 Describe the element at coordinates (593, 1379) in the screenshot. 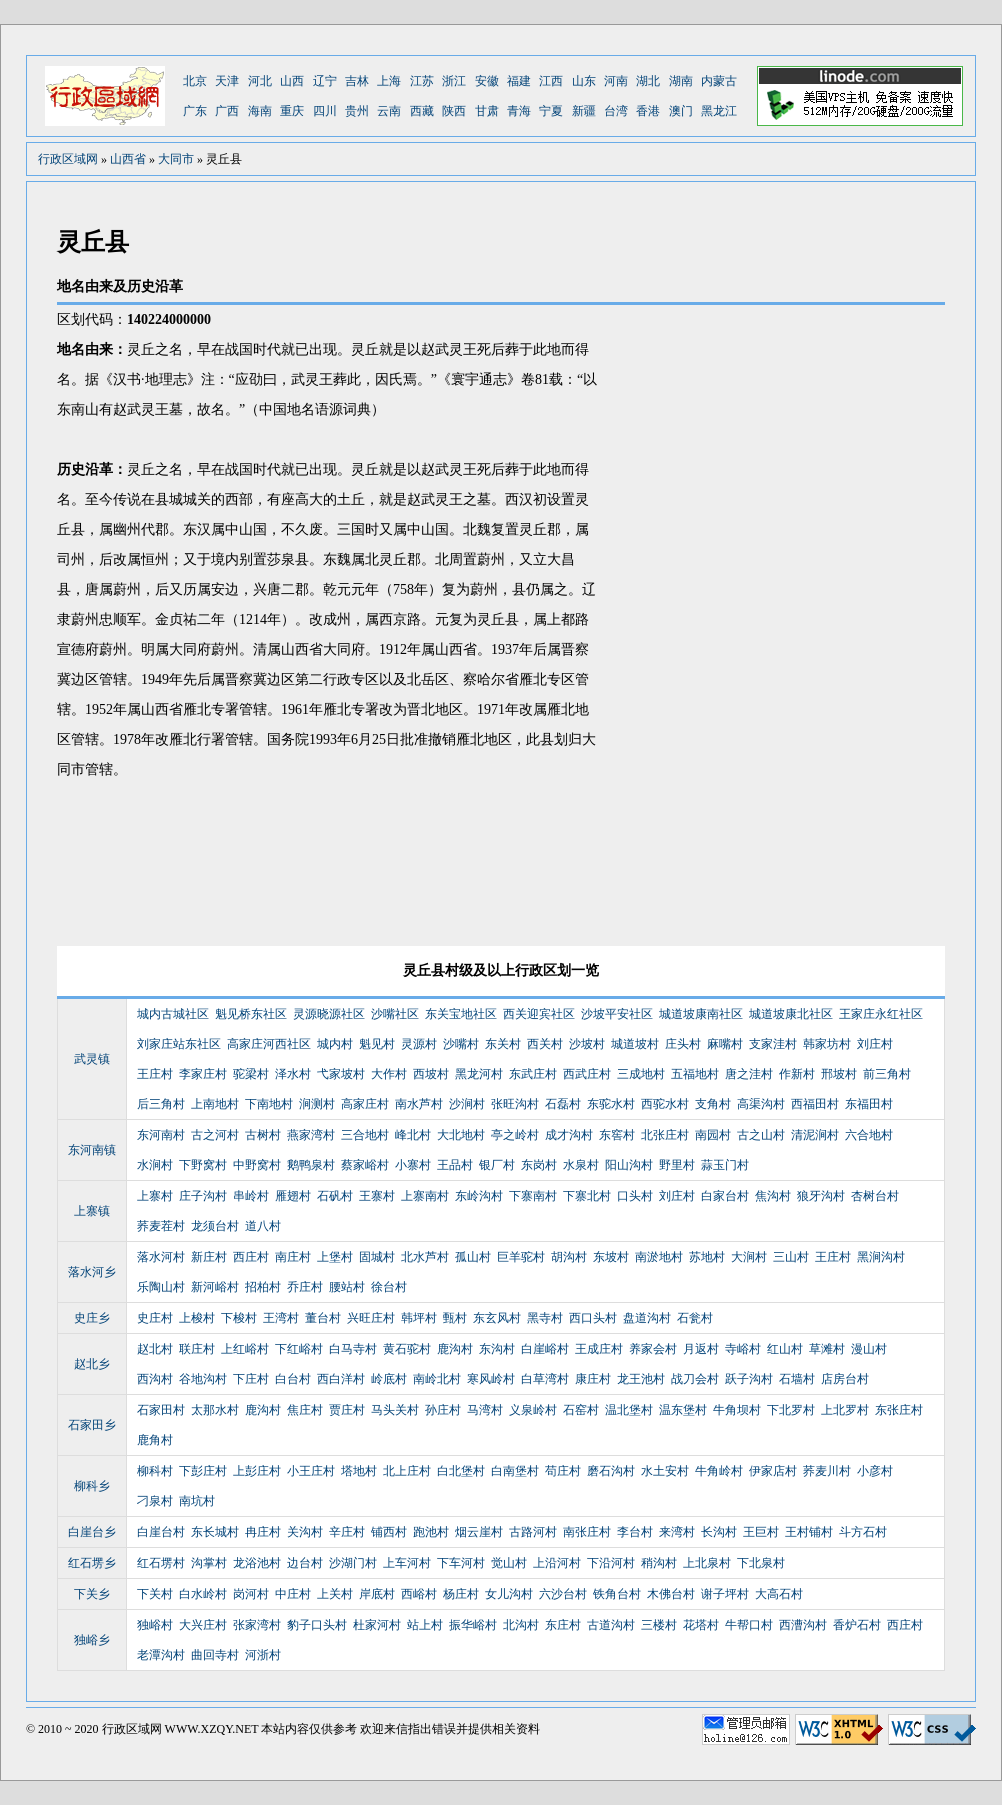

I see `康庄村` at that location.